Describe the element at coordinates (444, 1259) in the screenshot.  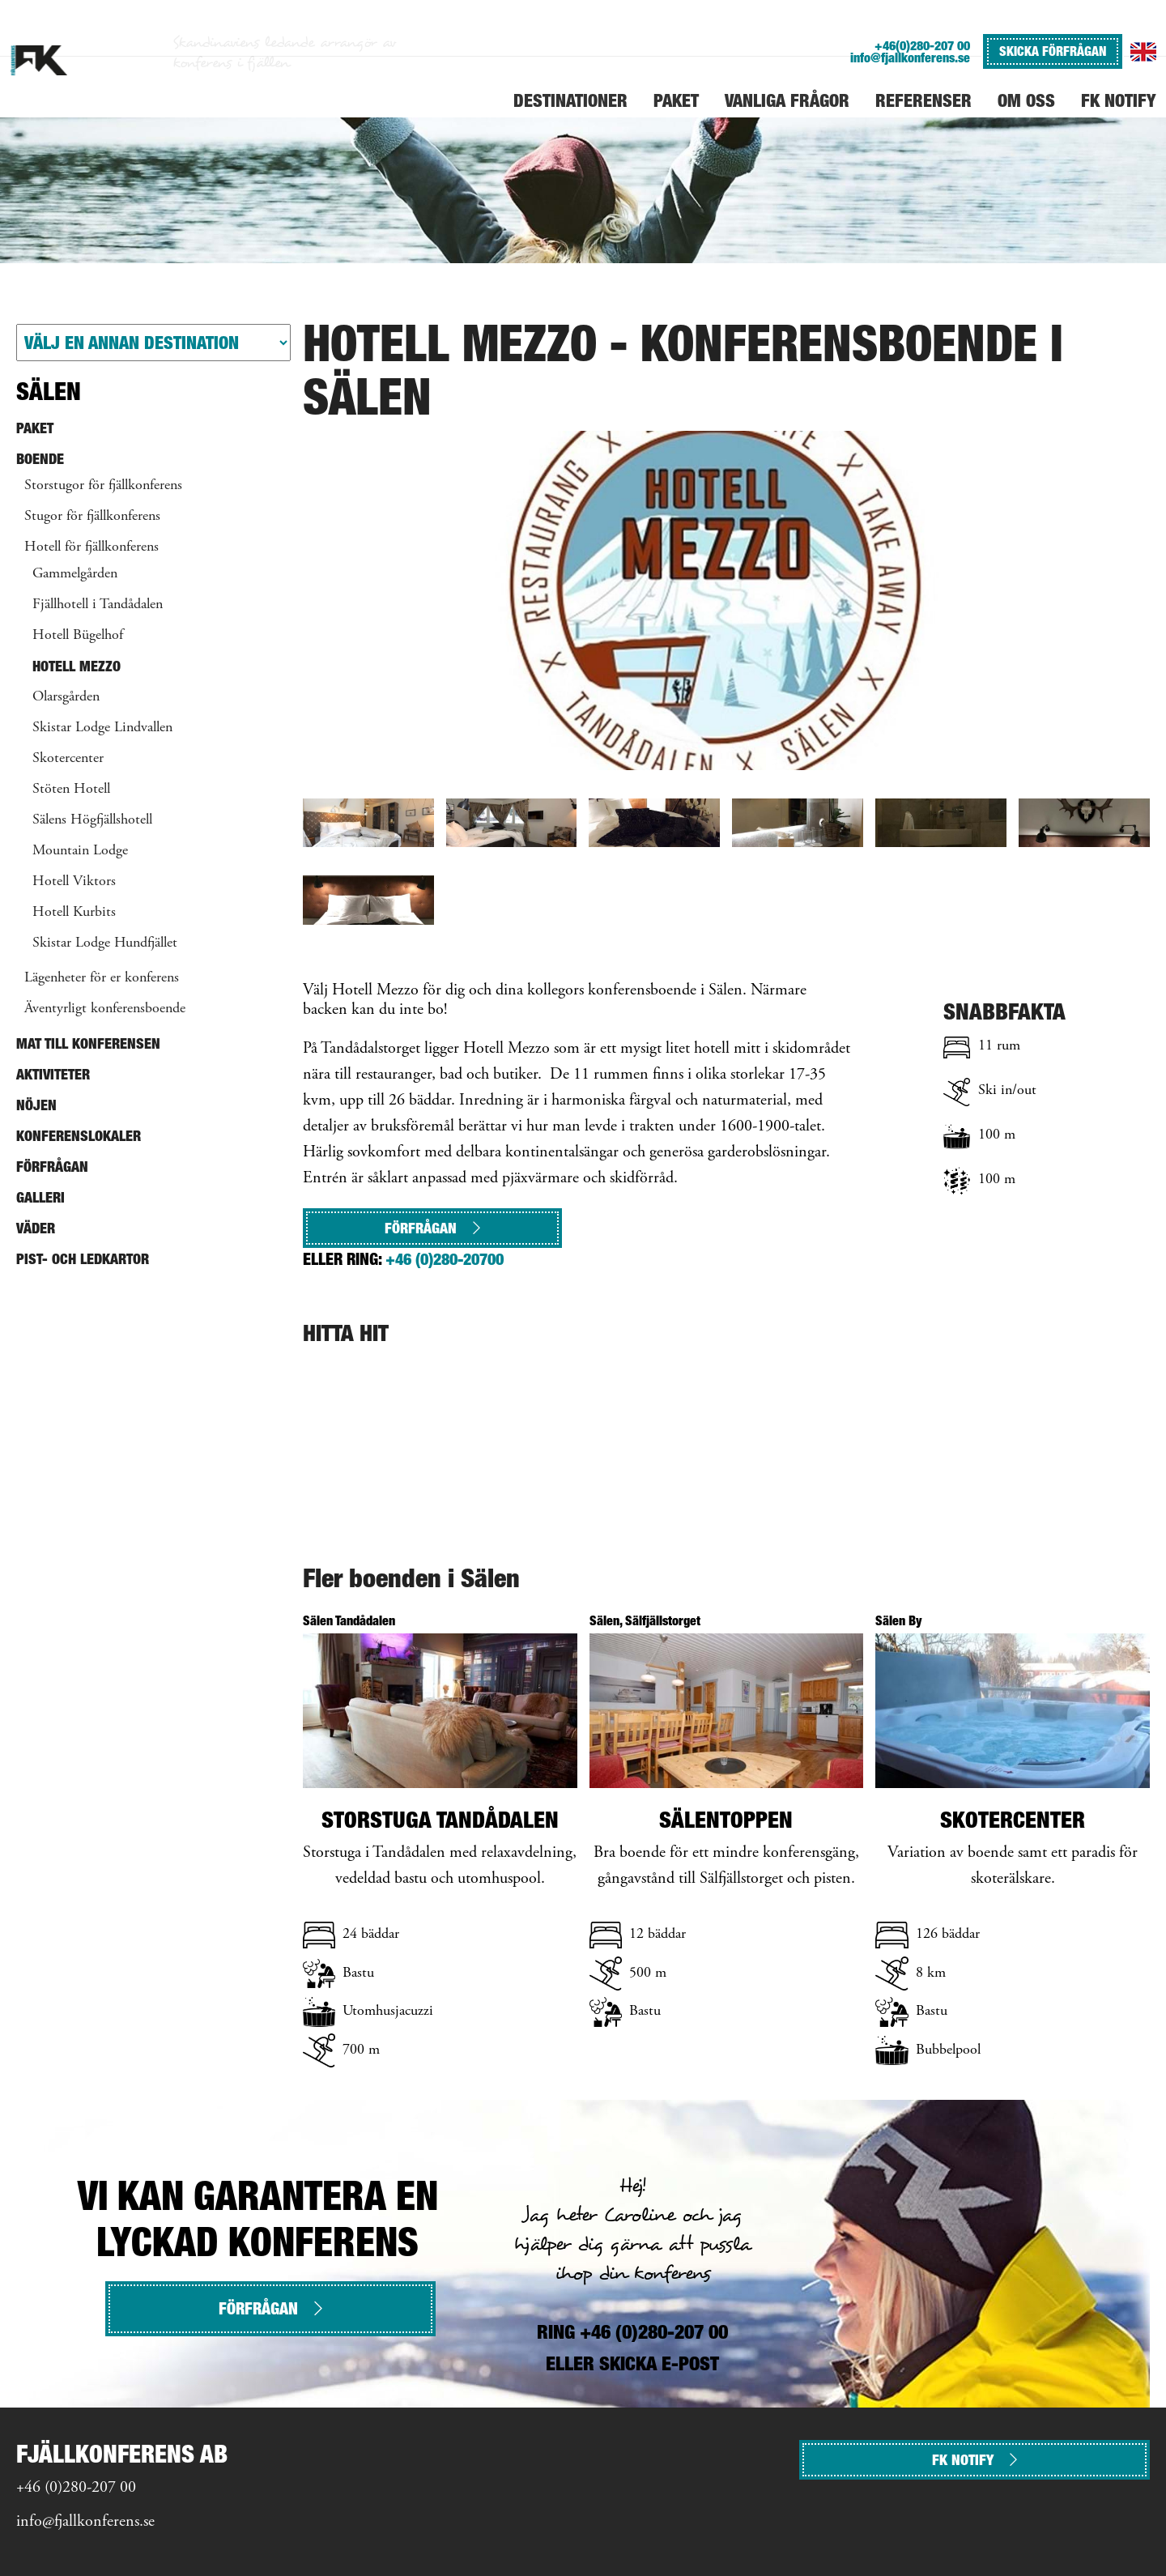
I see `+46 (0)280-20700` at that location.